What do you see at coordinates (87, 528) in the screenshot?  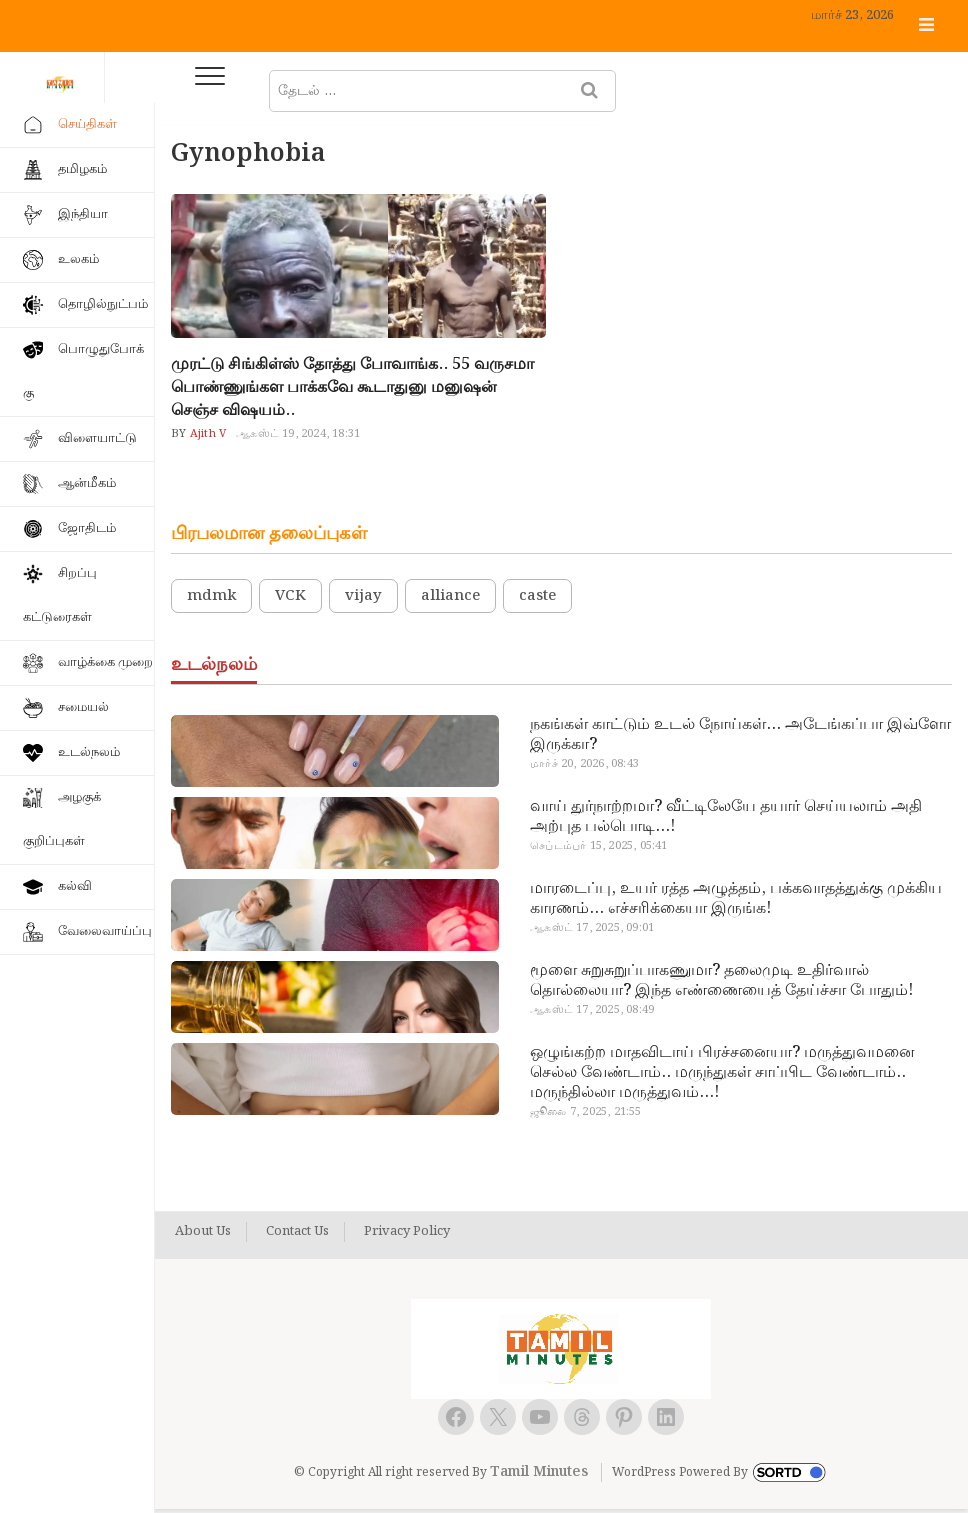 I see `ஜோதிடம்` at bounding box center [87, 528].